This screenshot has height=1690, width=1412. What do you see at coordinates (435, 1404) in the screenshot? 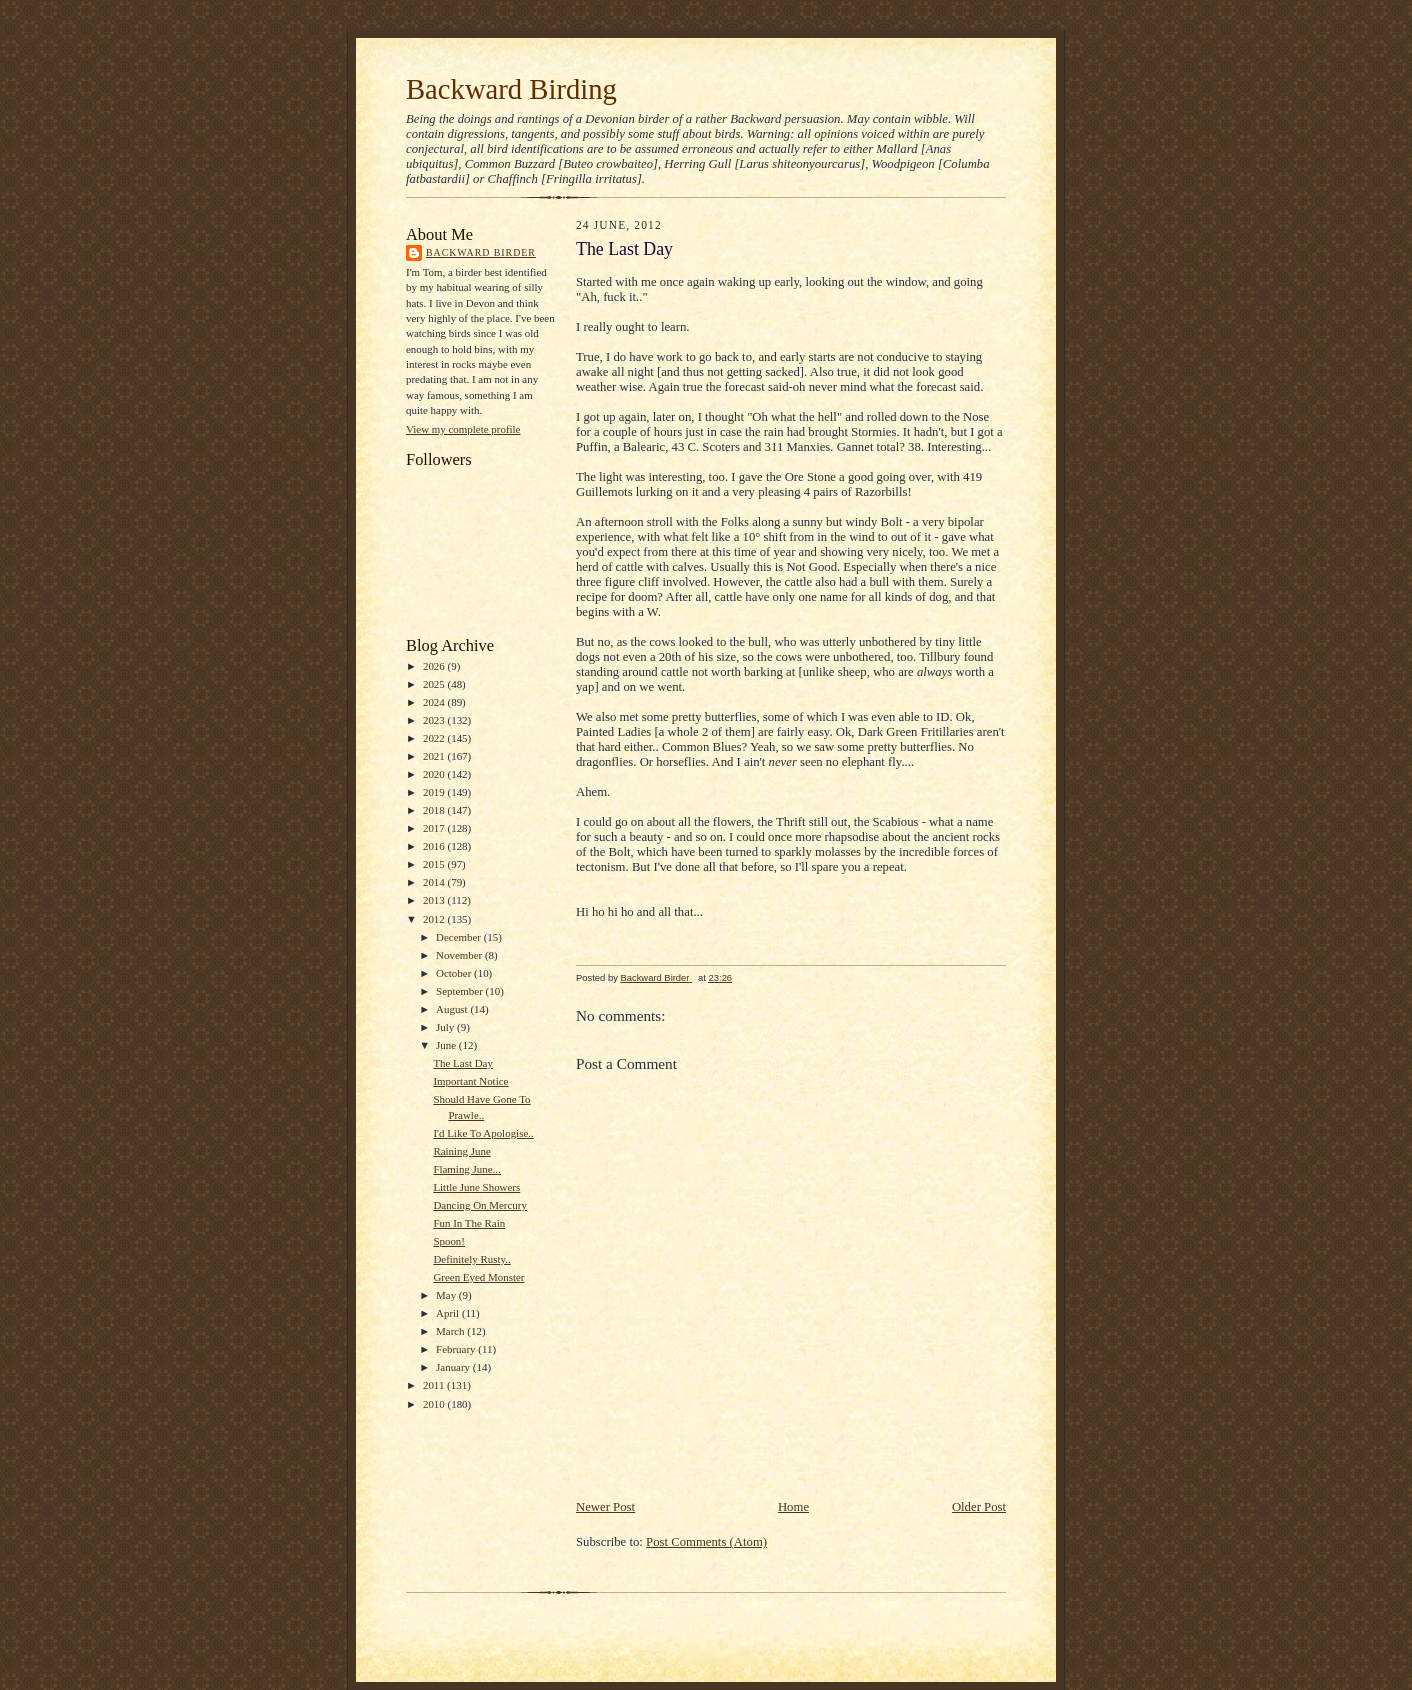
I see `2010` at bounding box center [435, 1404].